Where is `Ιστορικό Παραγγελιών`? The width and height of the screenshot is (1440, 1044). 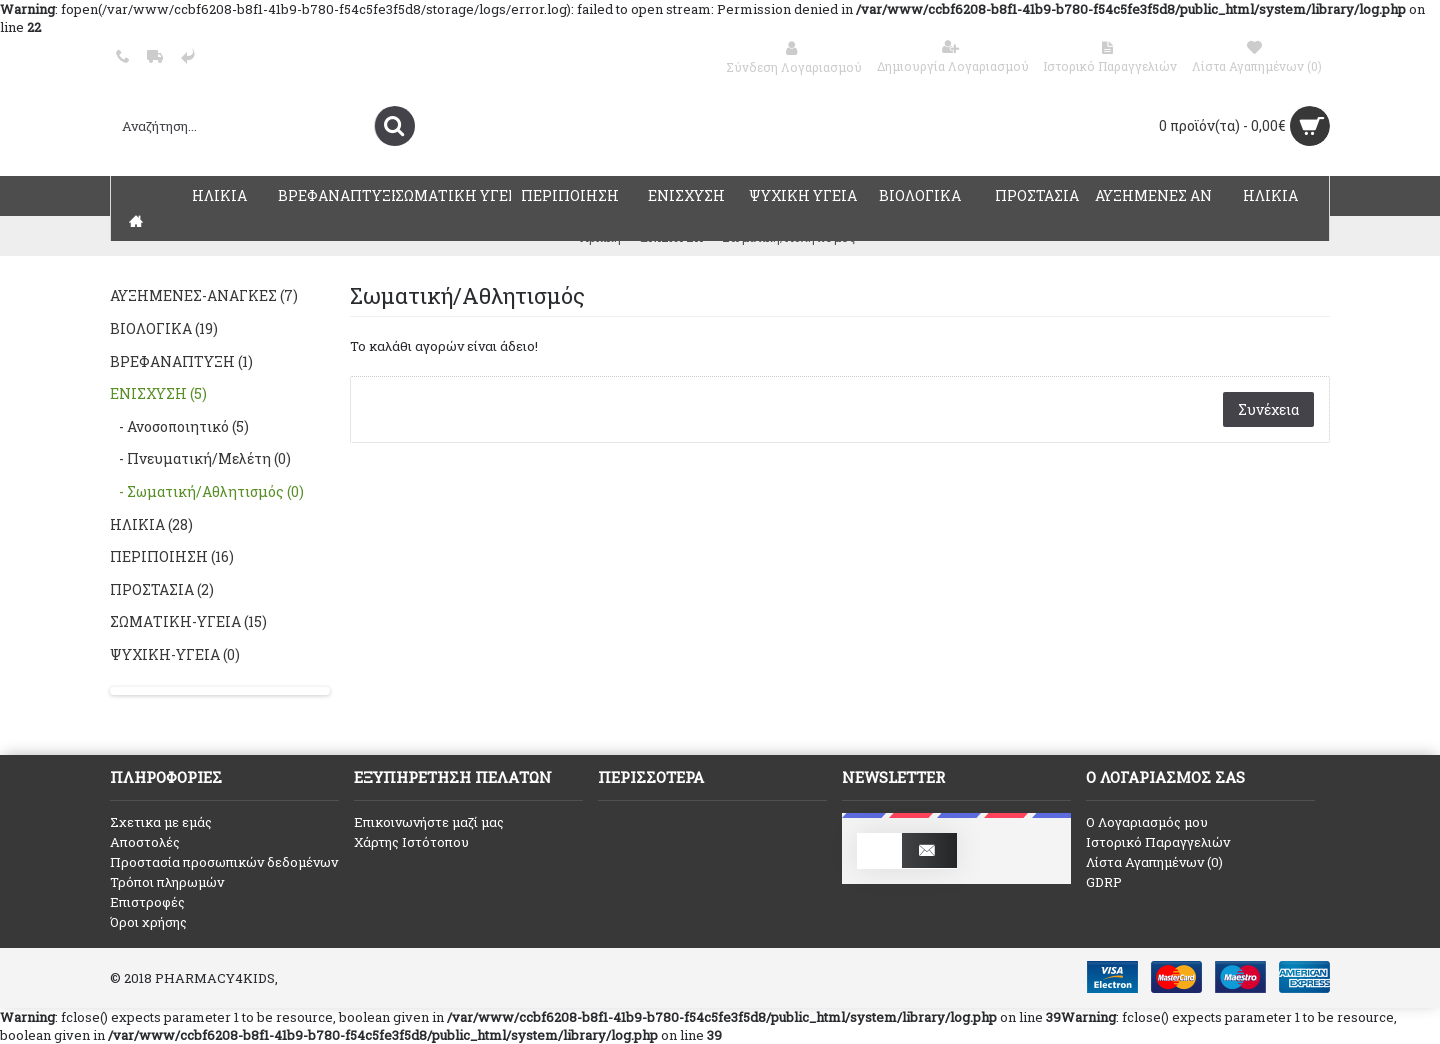
Ιστορικό Παραγγελιών is located at coordinates (1158, 842).